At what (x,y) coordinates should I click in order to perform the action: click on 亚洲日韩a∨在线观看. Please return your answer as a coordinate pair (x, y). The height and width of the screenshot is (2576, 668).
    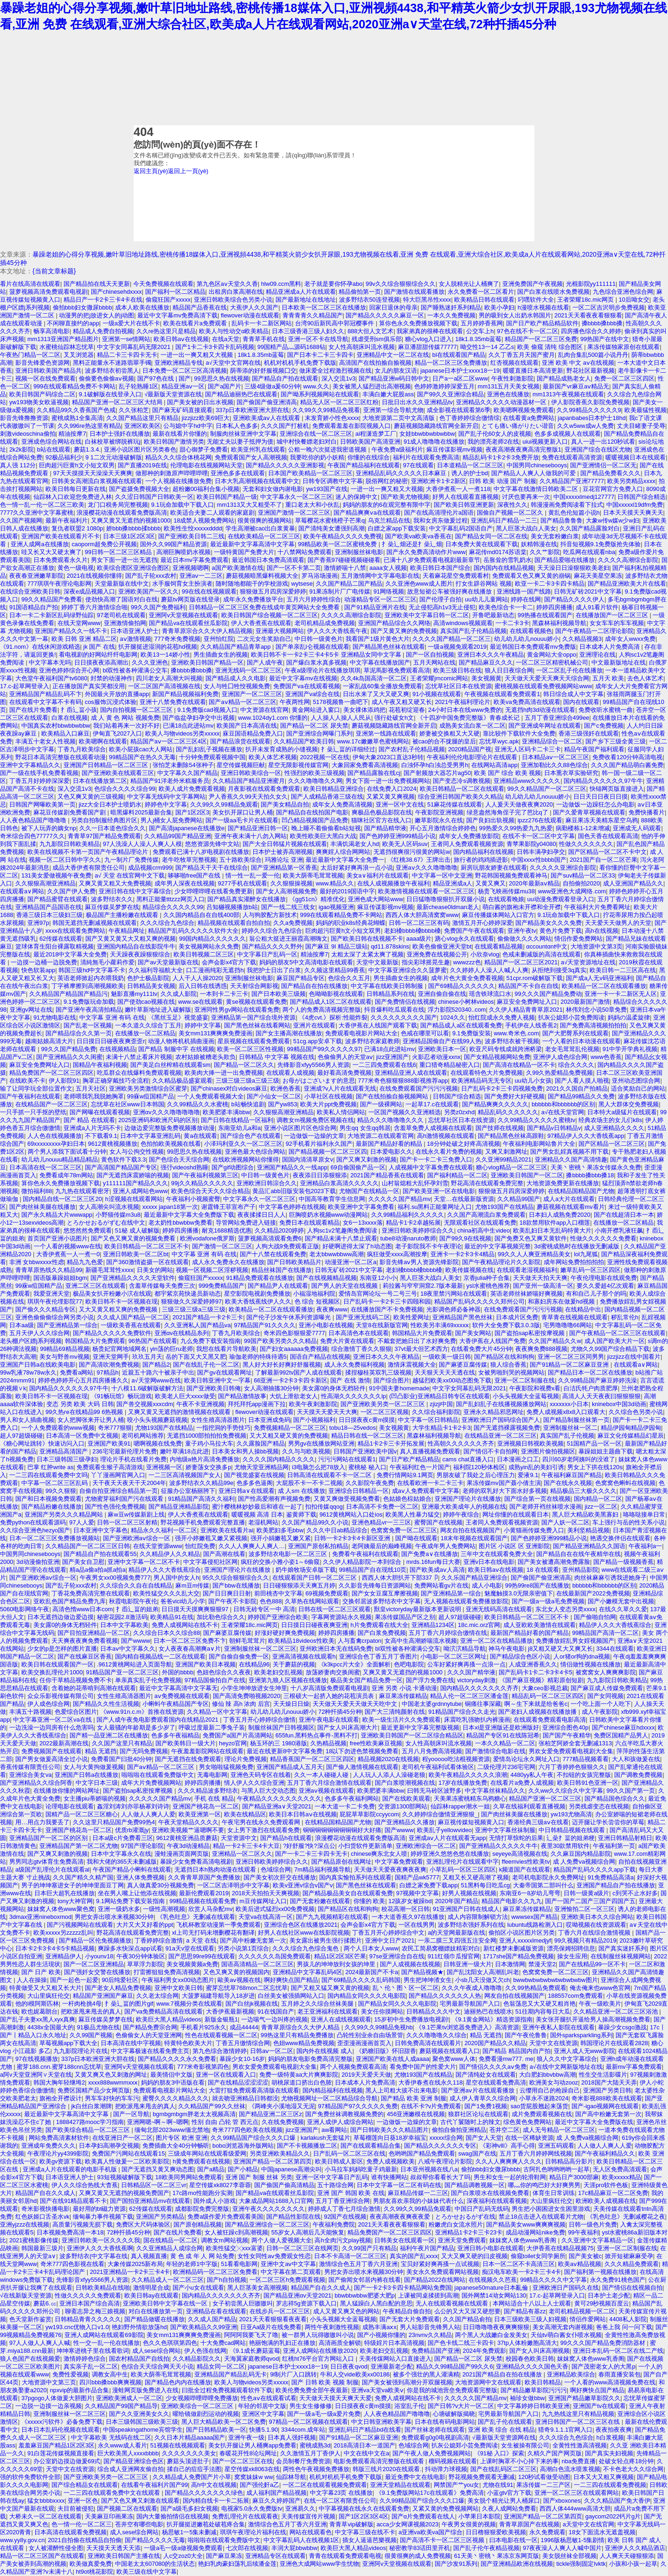
    Looking at the image, I should click on (246, 1490).